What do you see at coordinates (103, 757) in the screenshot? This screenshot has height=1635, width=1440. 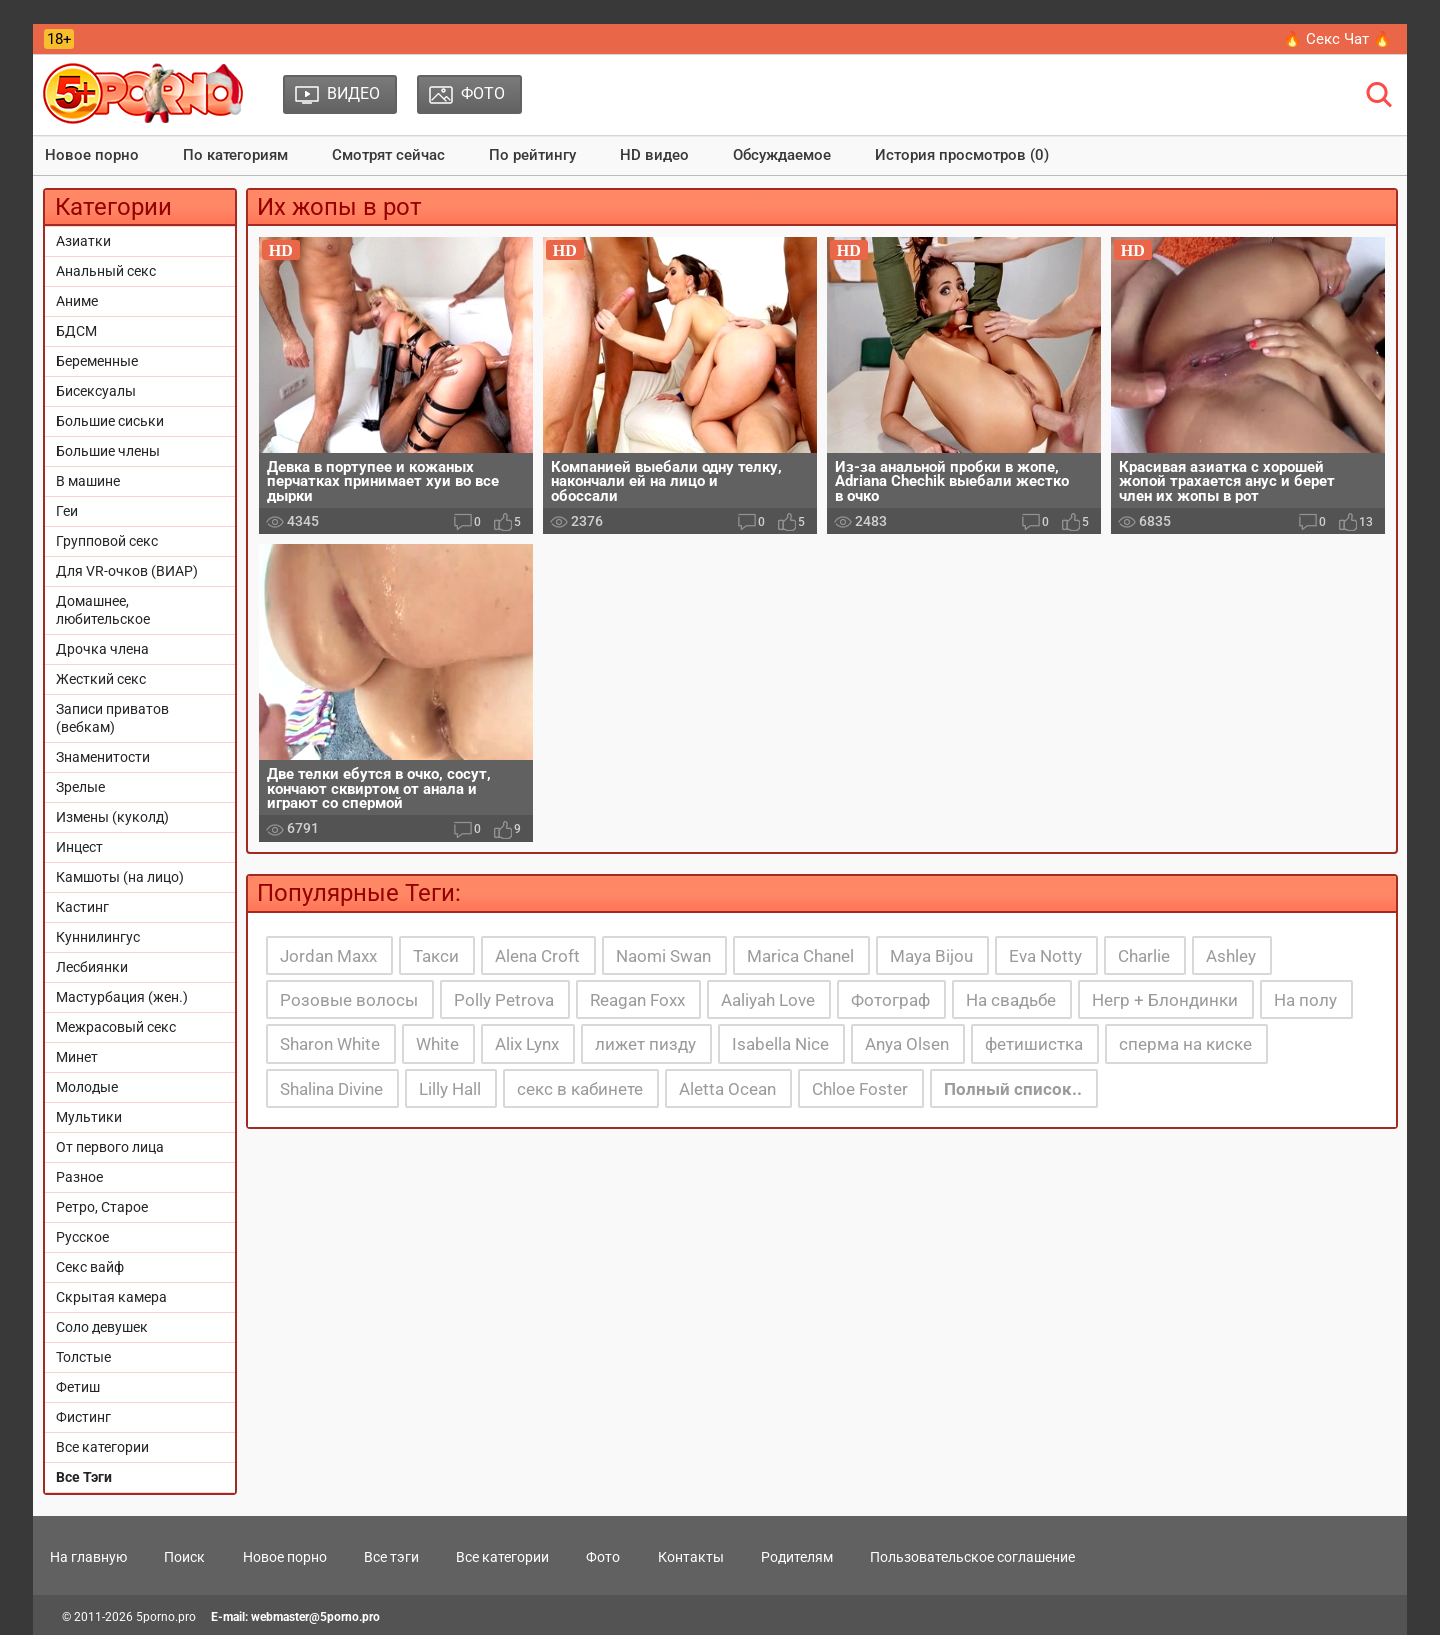 I see `Знаменитости` at bounding box center [103, 757].